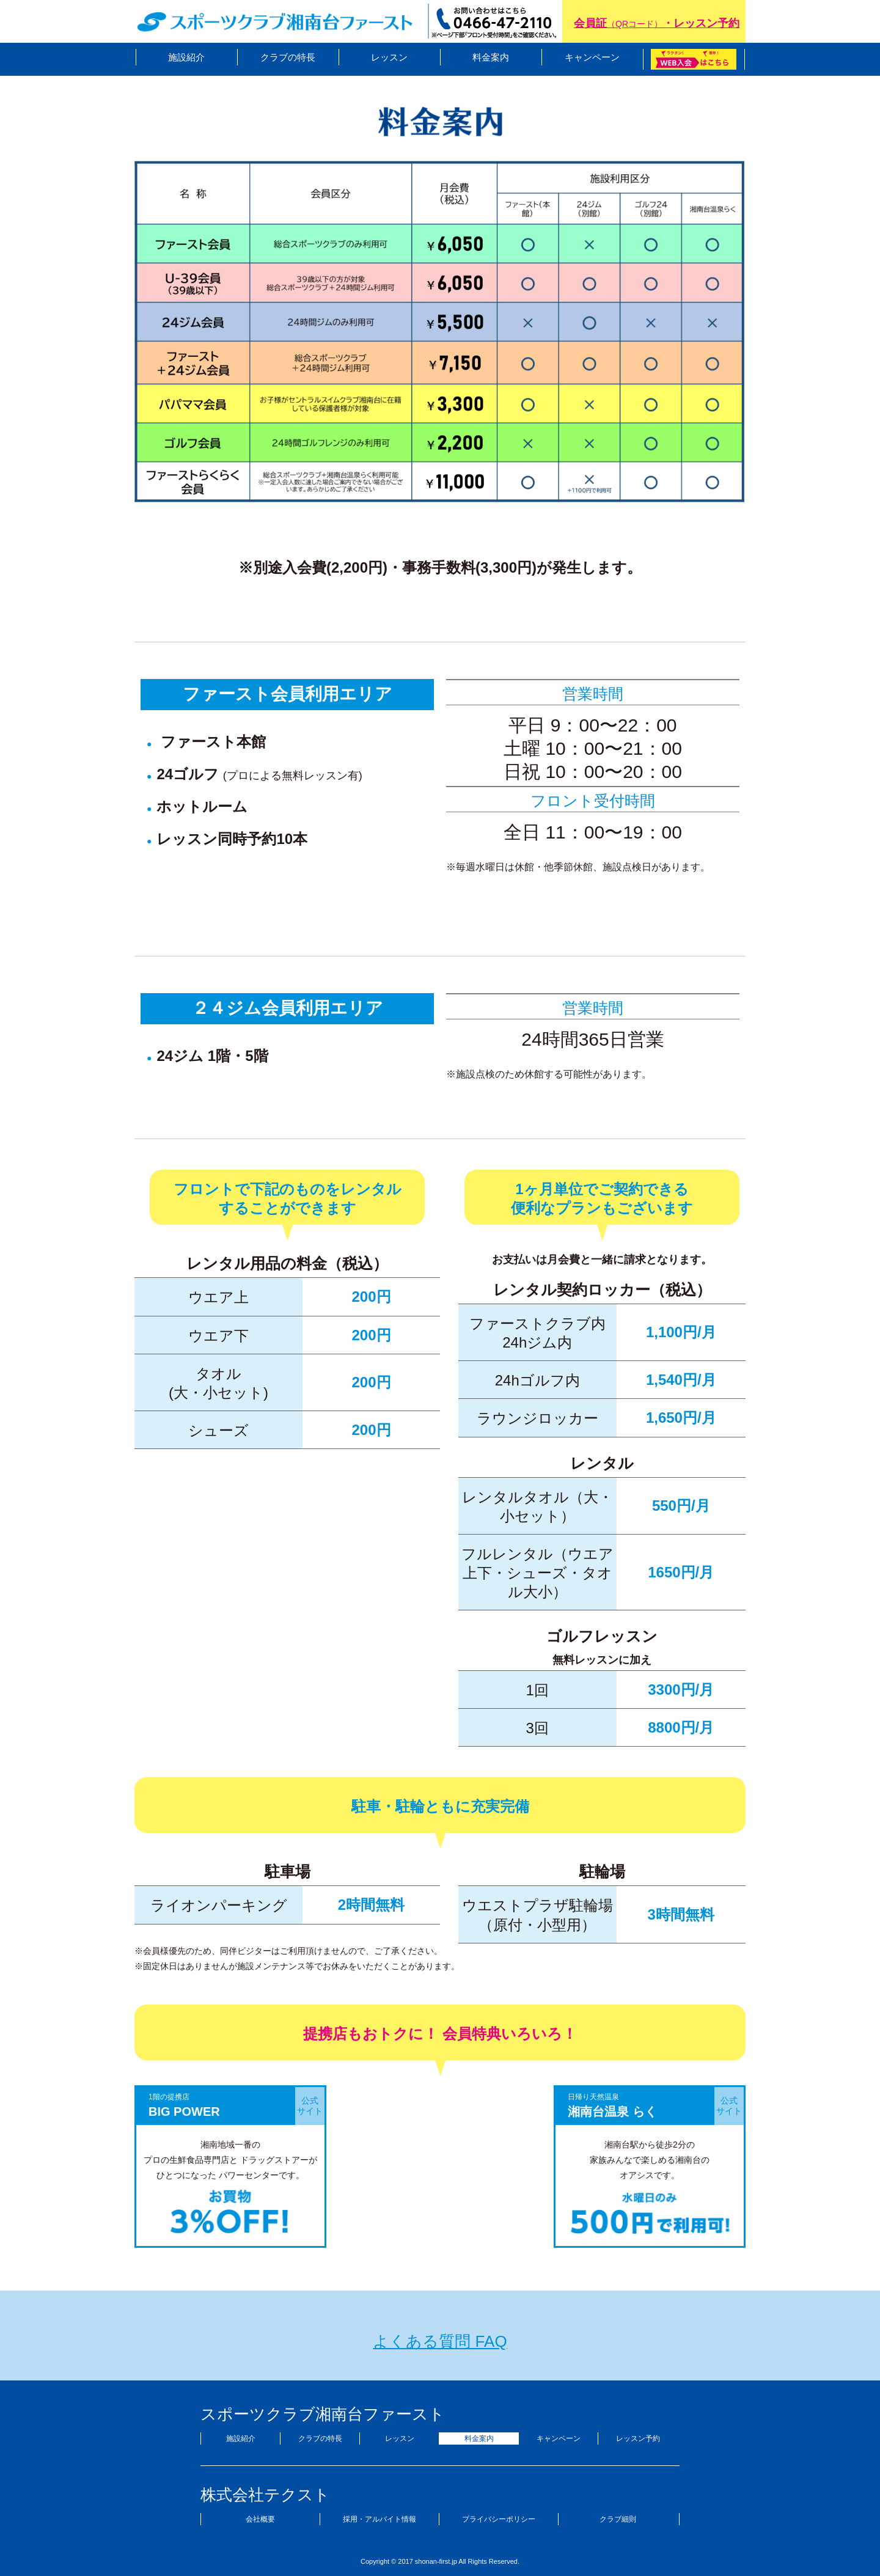  I want to click on キャンペーン, so click(592, 57).